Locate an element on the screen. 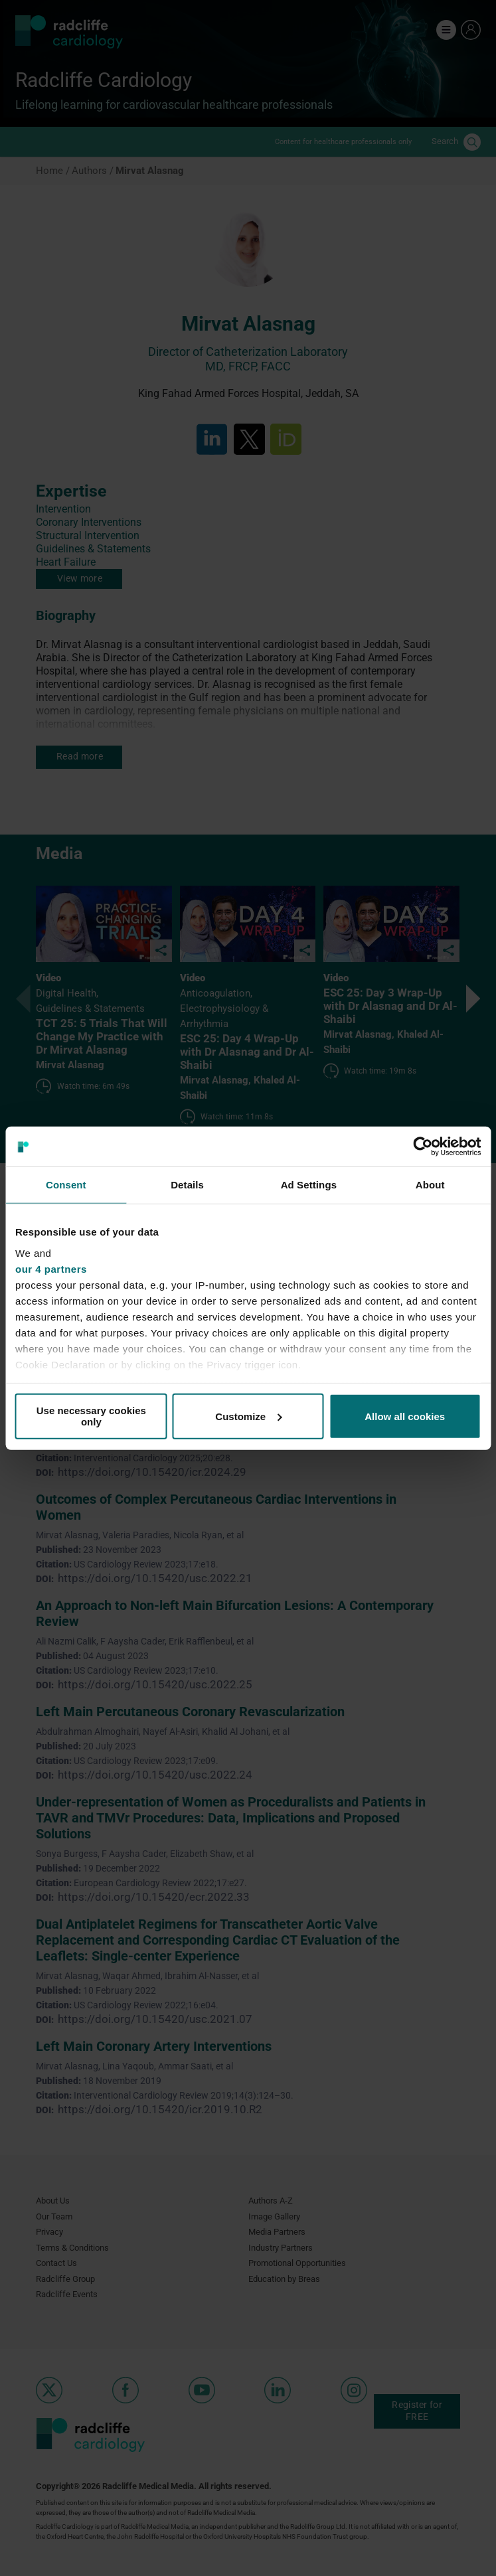  Consent [tab] is located at coordinates (66, 1184).